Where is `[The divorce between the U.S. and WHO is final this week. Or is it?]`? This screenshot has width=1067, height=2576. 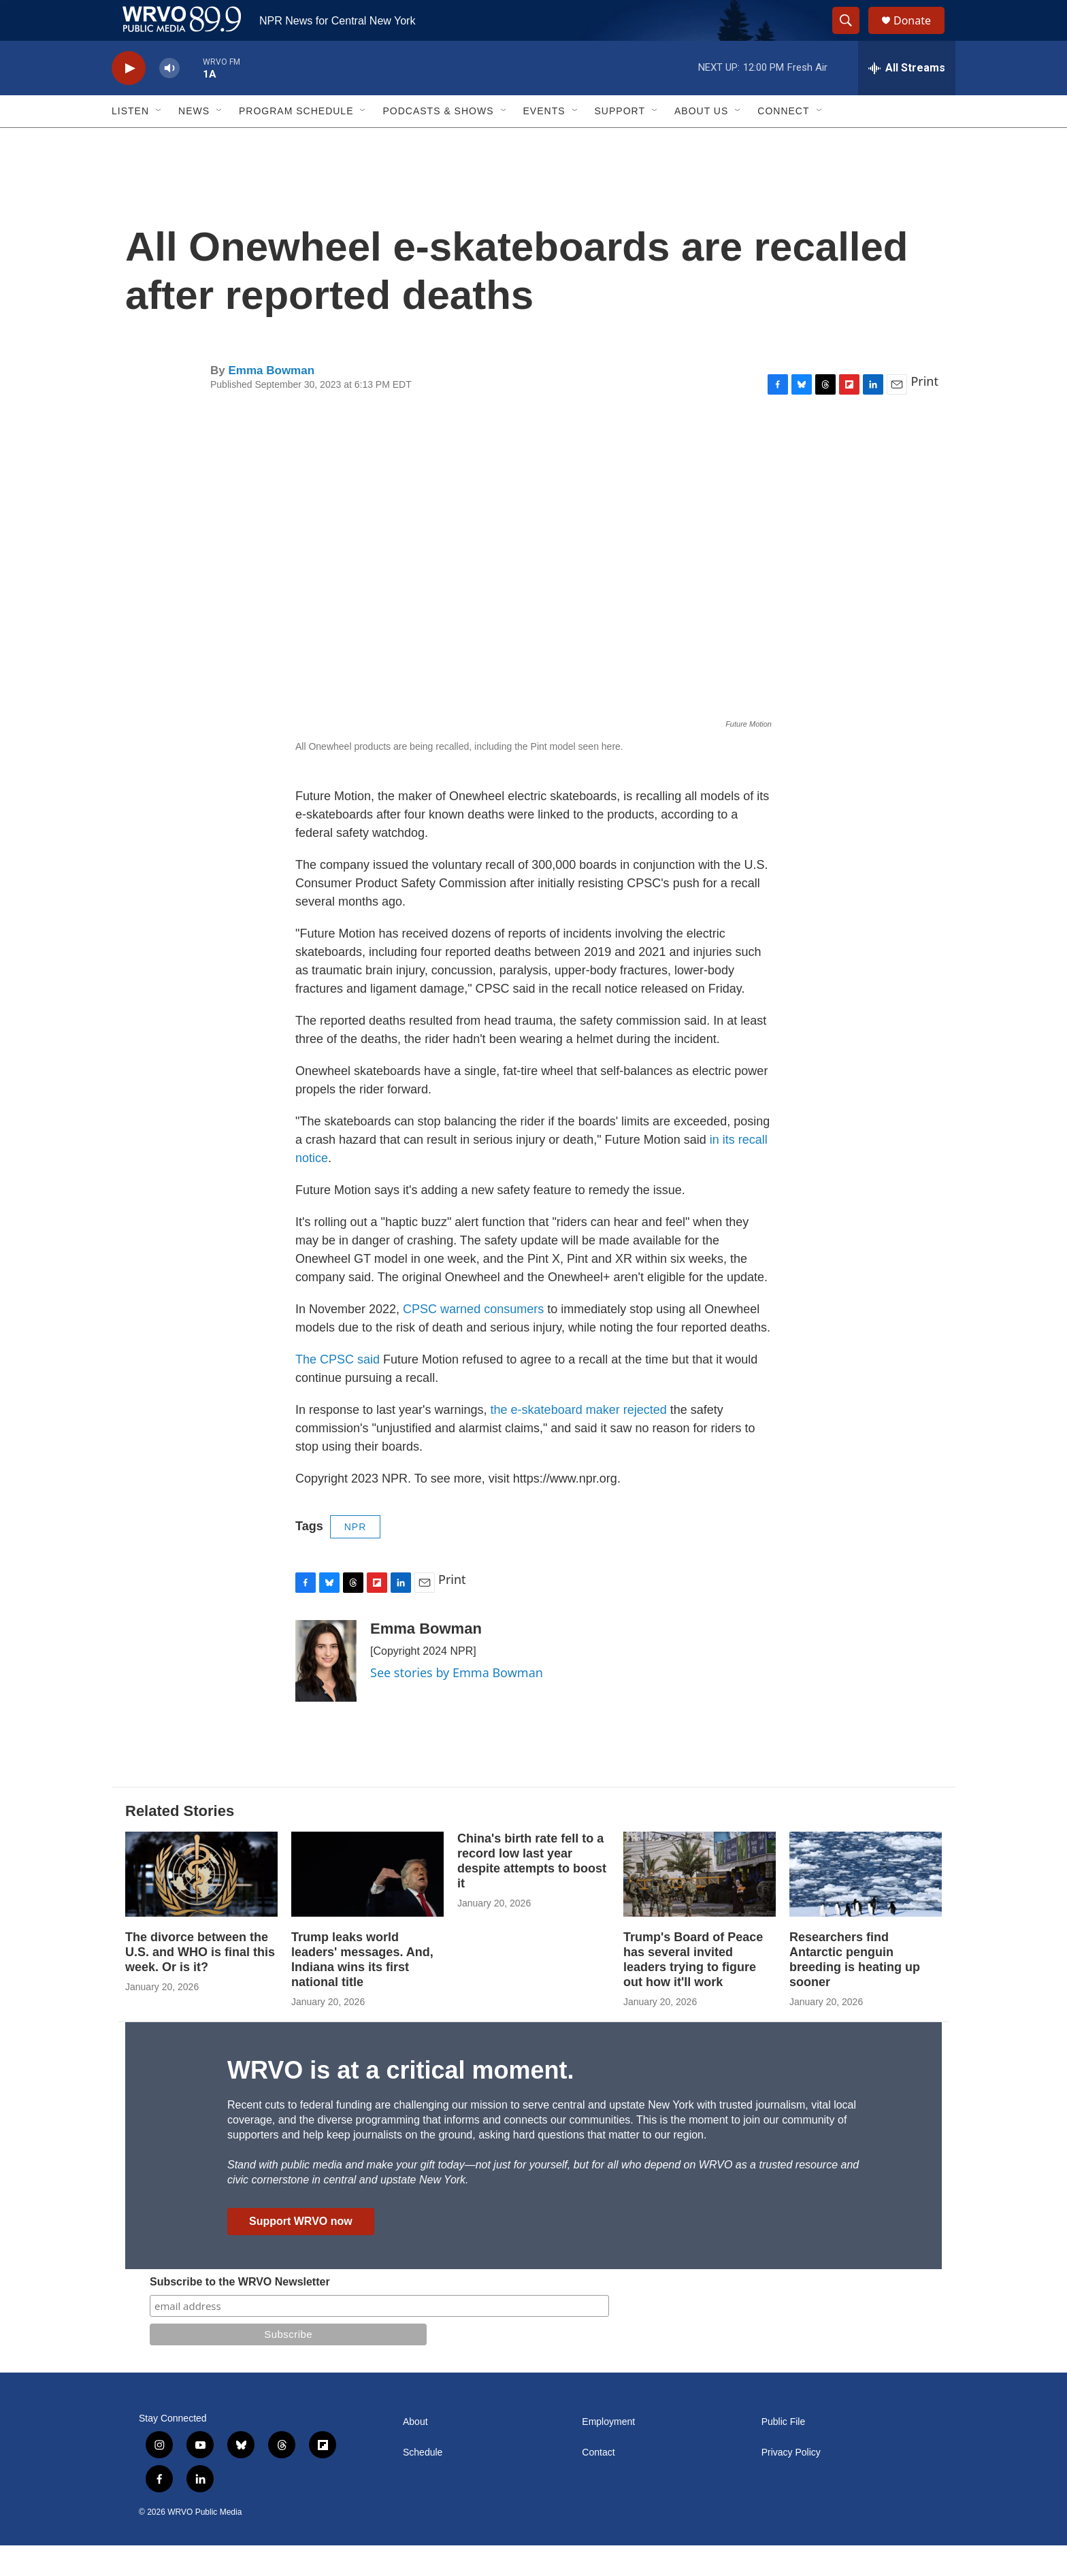 [The divorce between the U.S. and WHO is final this week. Or is it?] is located at coordinates (201, 1904).